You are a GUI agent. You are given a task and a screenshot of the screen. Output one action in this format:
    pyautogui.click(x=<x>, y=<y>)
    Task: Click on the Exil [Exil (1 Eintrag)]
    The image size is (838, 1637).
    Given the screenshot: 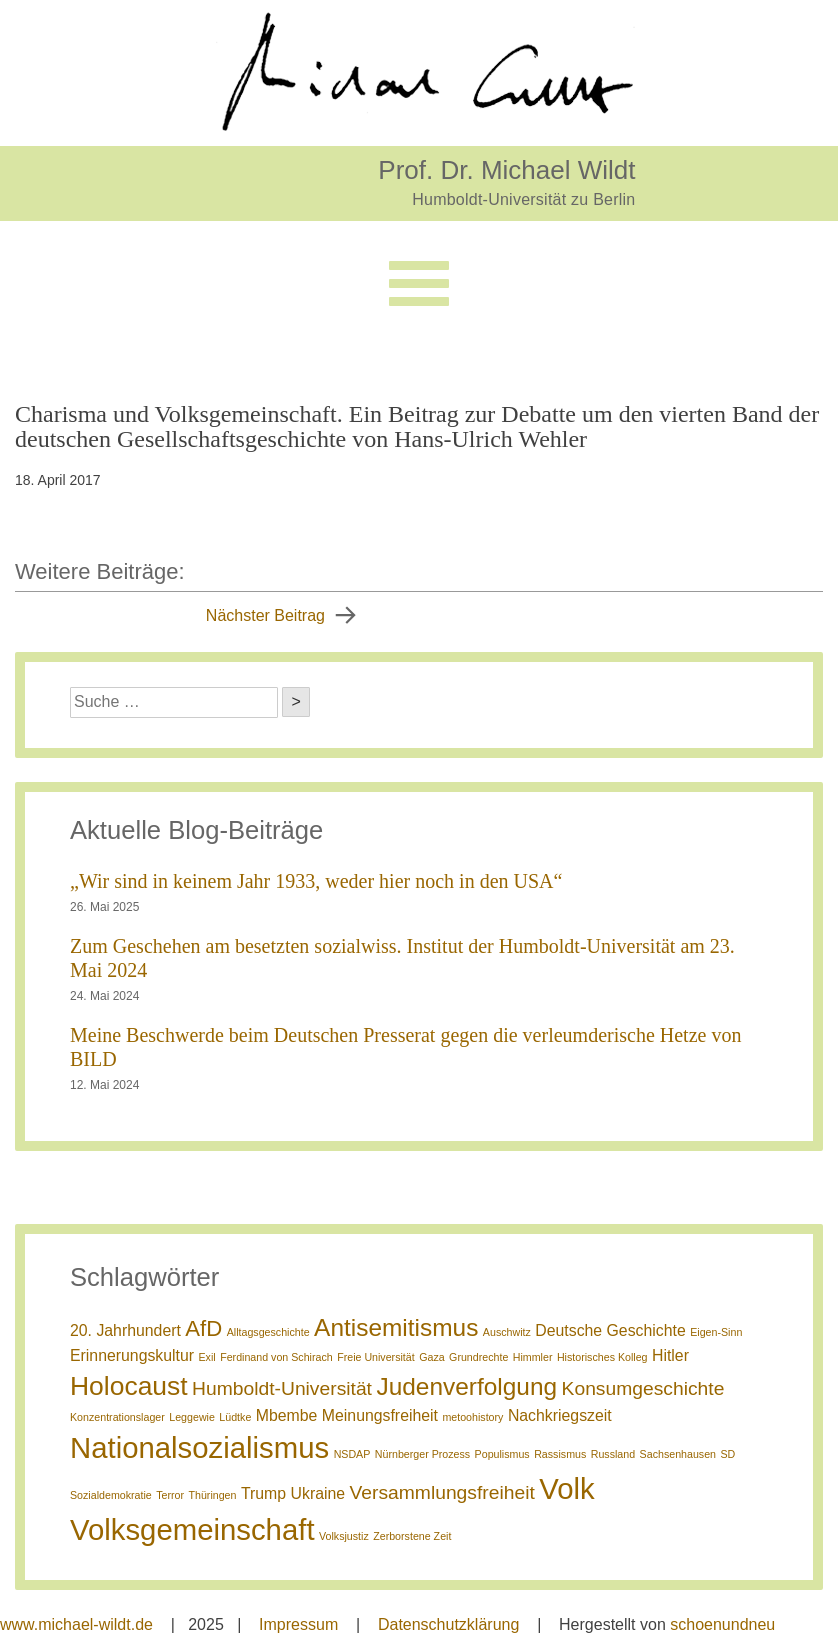 What is the action you would take?
    pyautogui.click(x=207, y=1357)
    